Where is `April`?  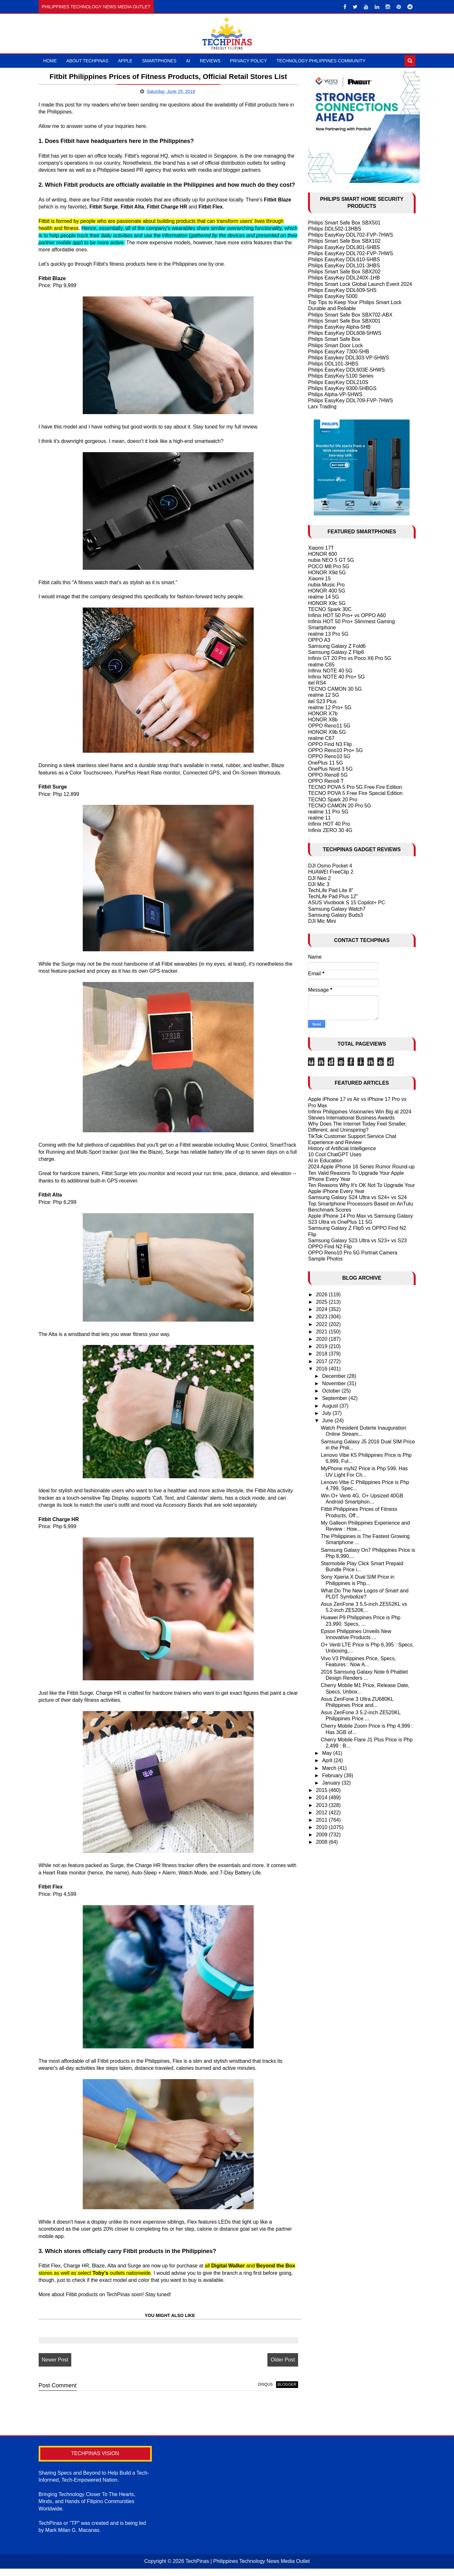 April is located at coordinates (328, 1760).